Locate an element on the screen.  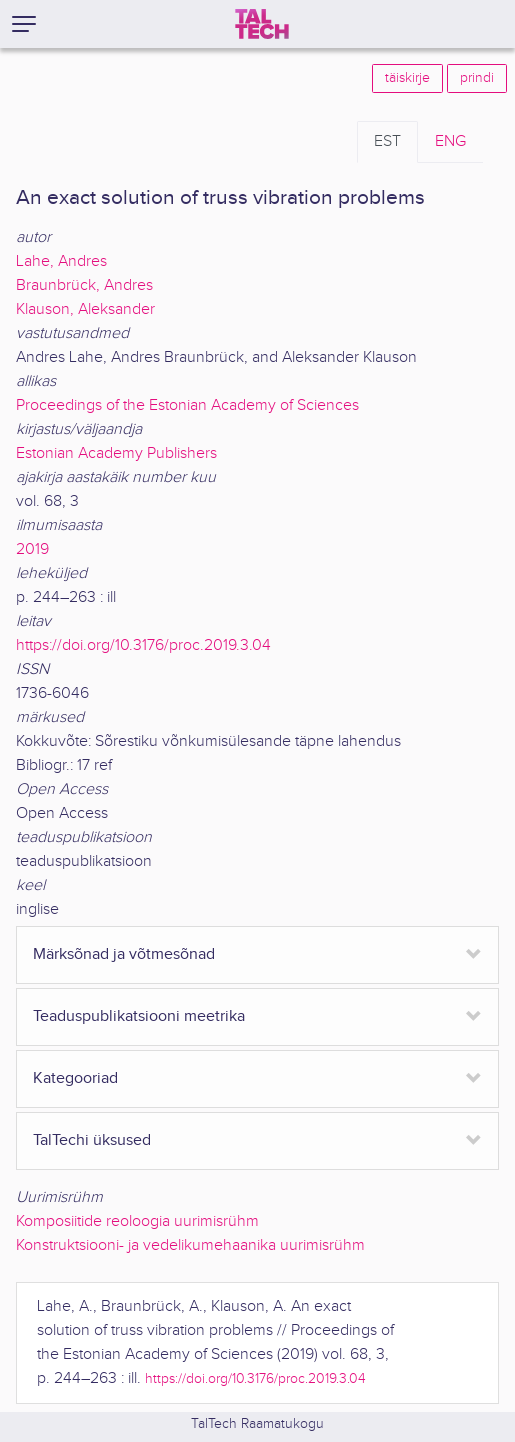
EST is located at coordinates (387, 141).